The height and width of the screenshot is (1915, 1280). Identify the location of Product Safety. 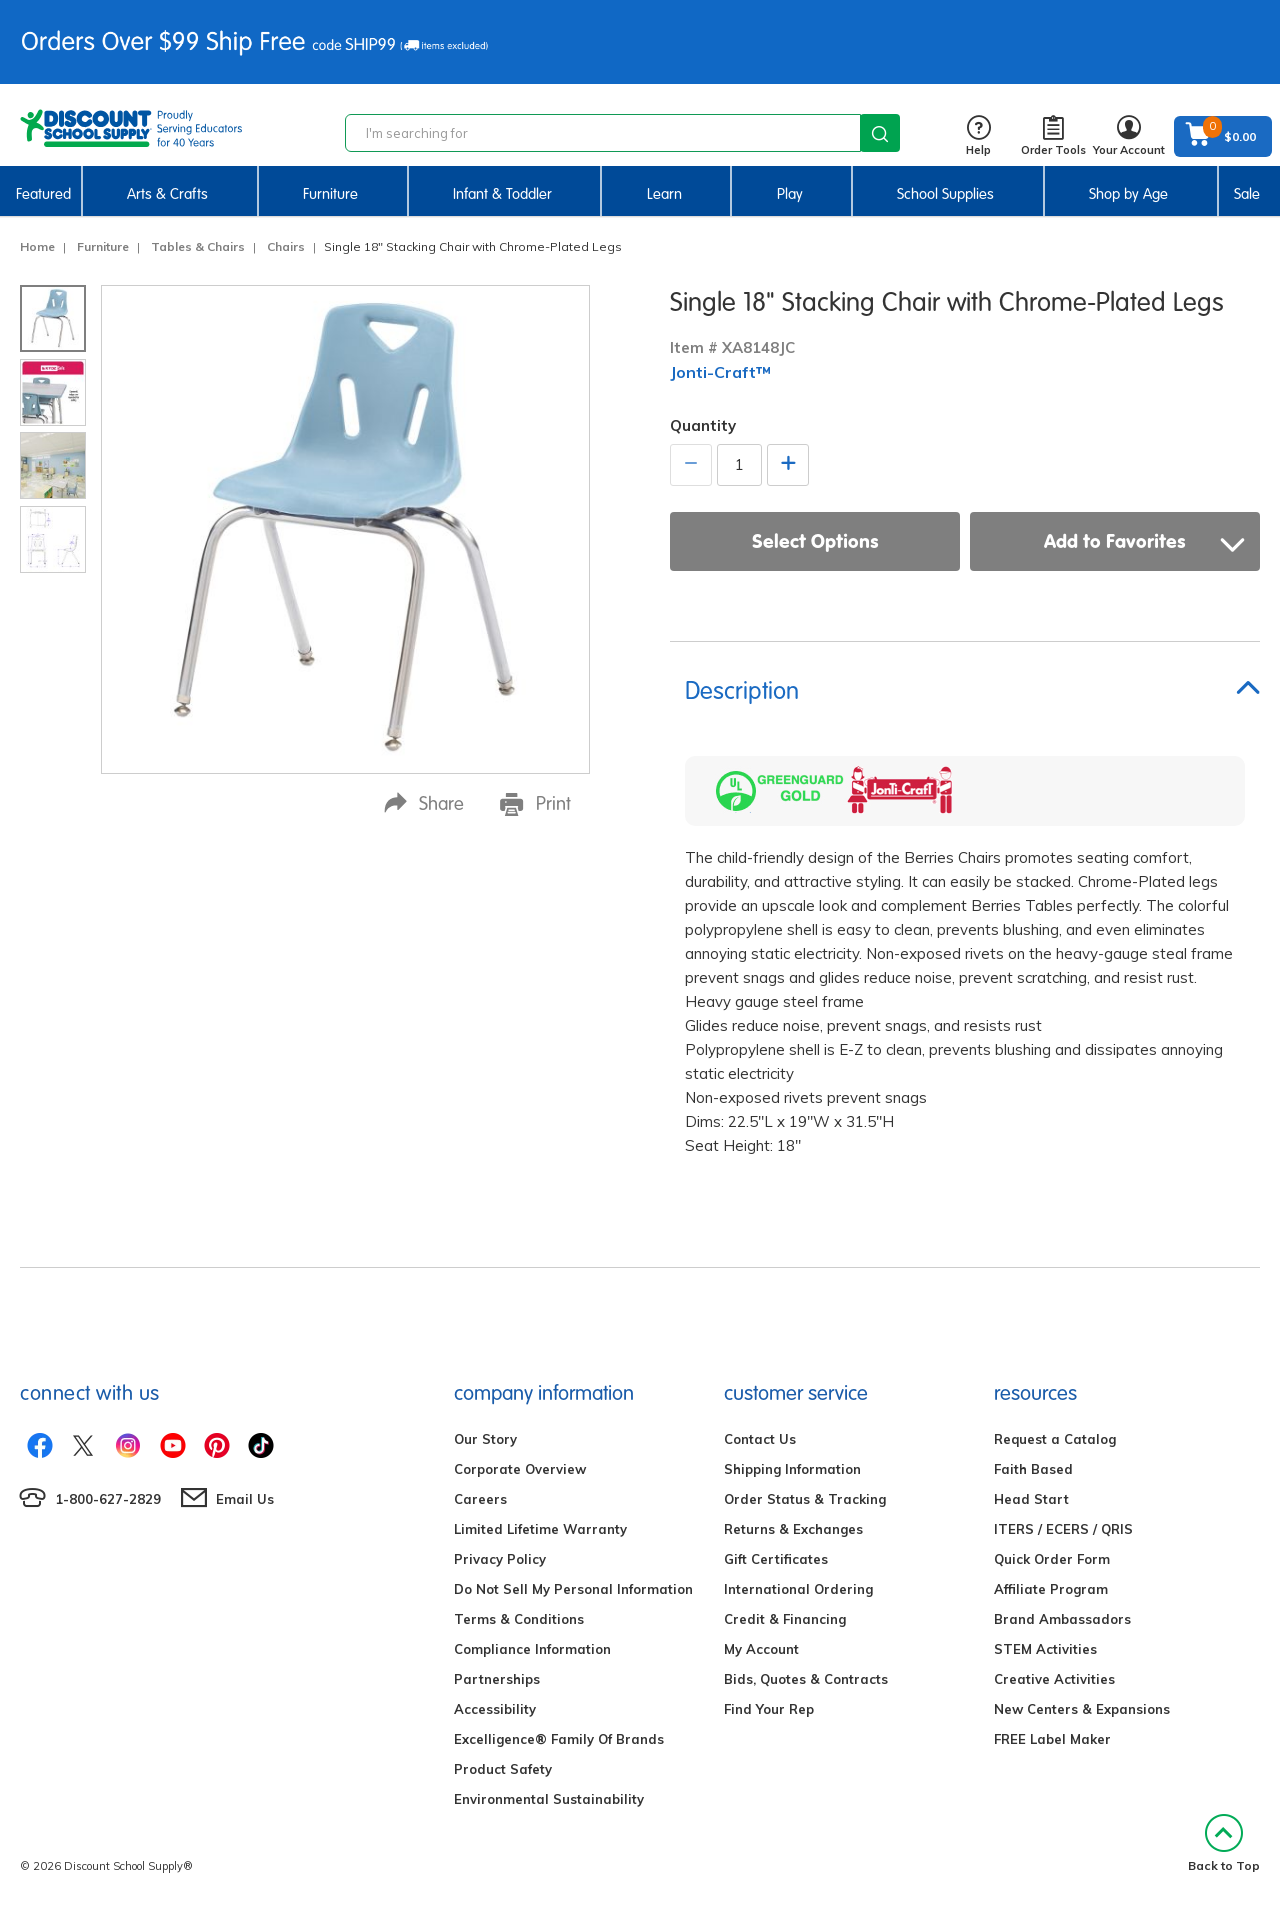
(503, 1769).